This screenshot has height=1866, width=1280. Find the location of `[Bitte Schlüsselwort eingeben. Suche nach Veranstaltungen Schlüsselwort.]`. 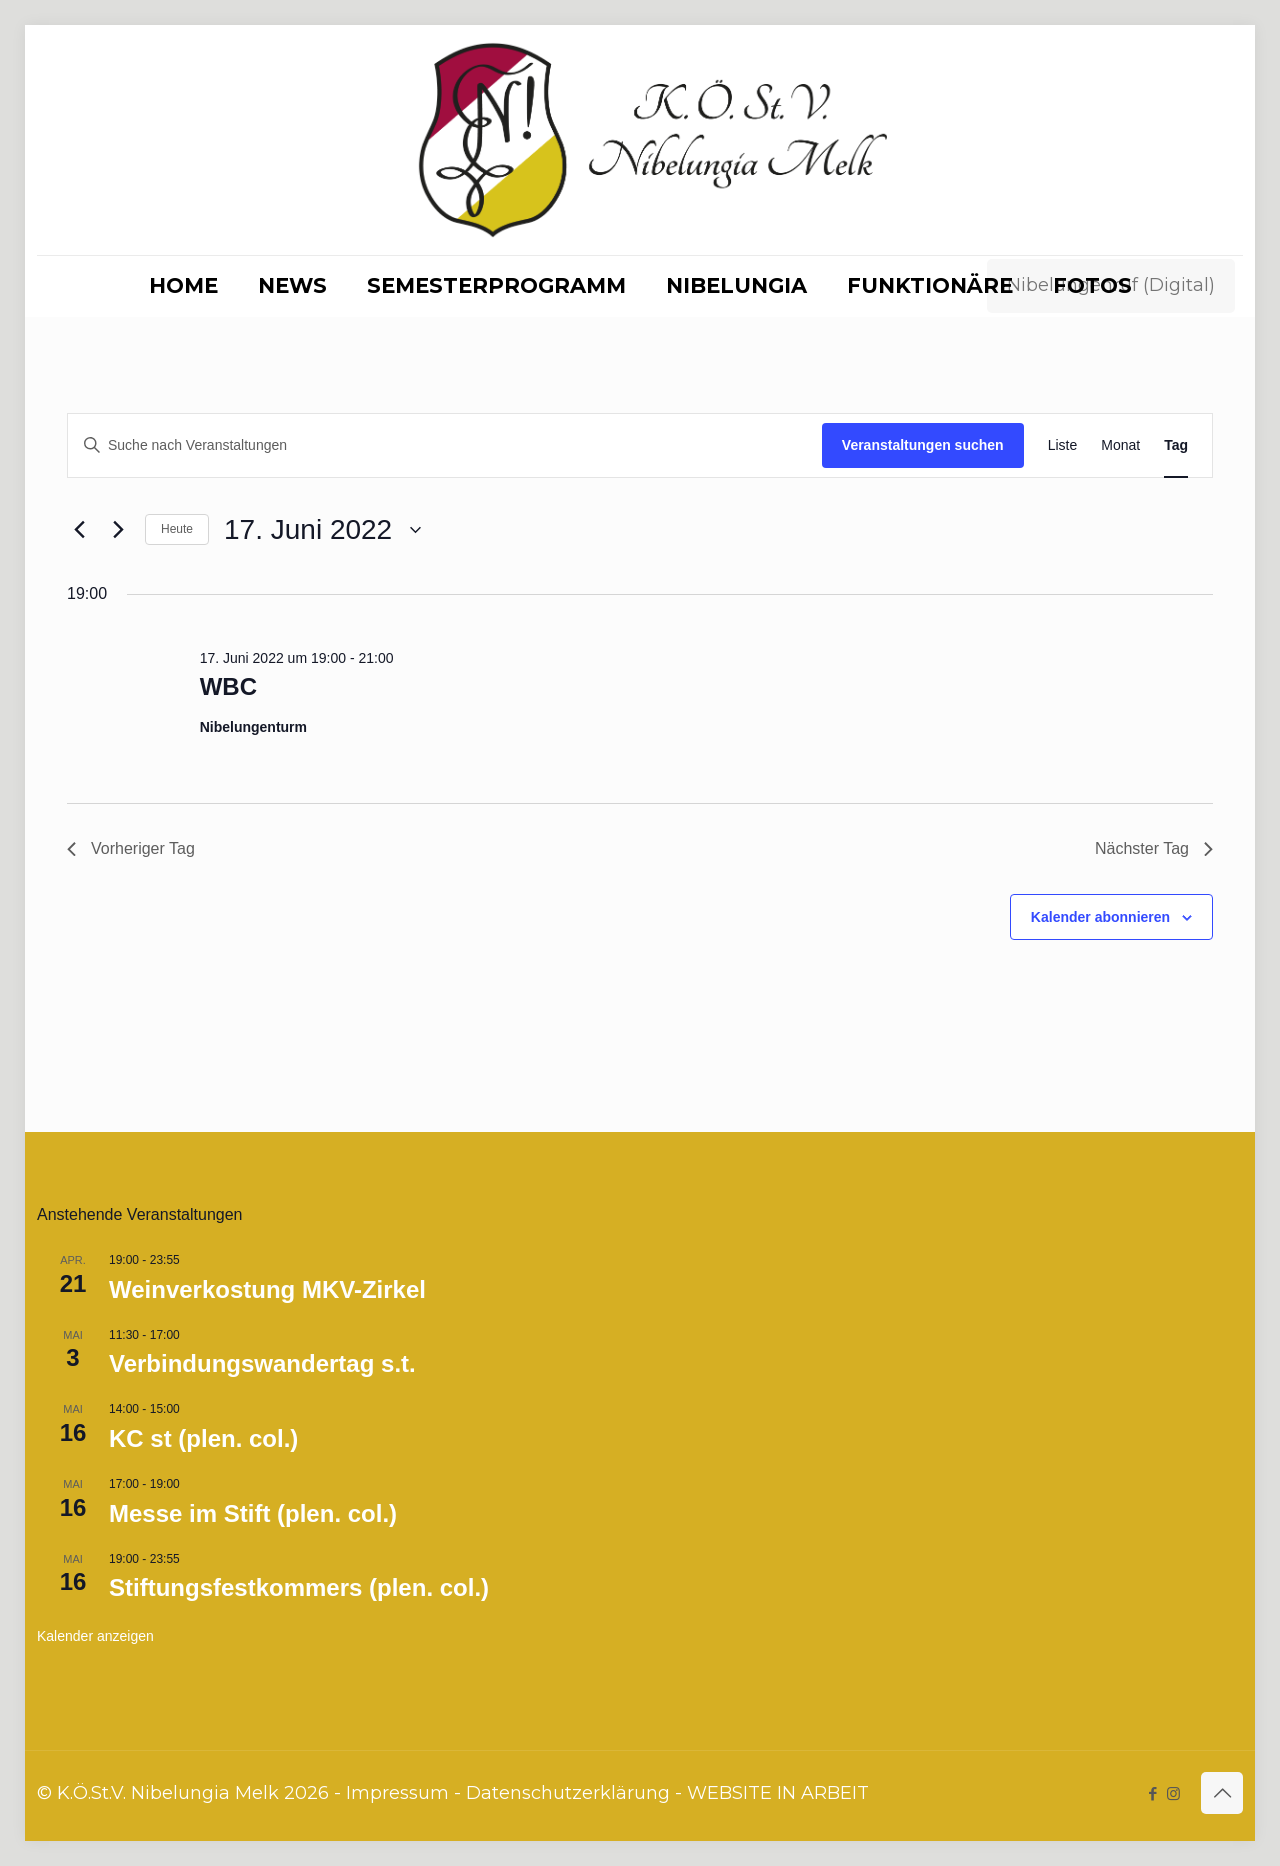

[Bitte Schlüsselwort eingeben. Suche nach Veranstaltungen Schlüsselwort.] is located at coordinates (445, 445).